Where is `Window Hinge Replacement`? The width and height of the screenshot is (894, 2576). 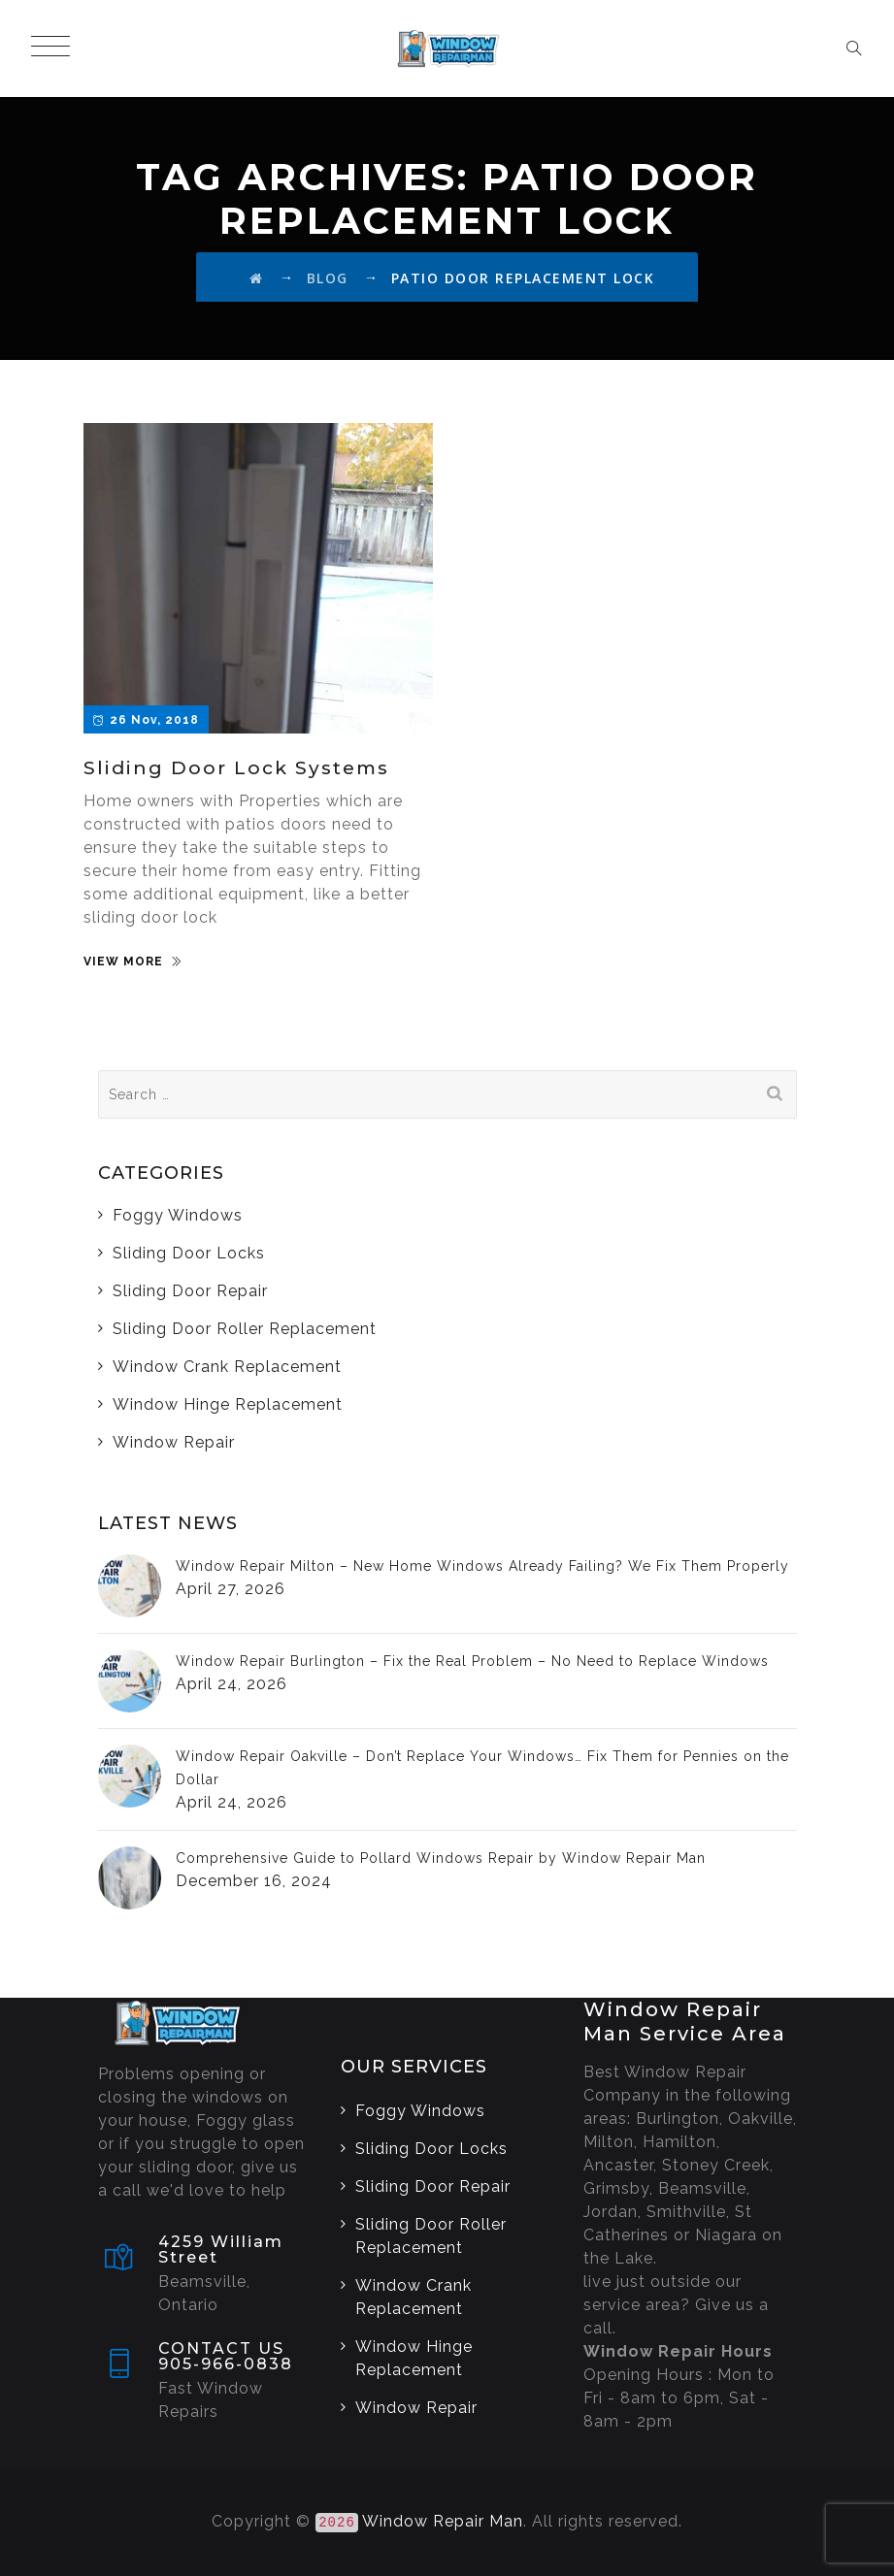 Window Hinge Replacement is located at coordinates (228, 1404).